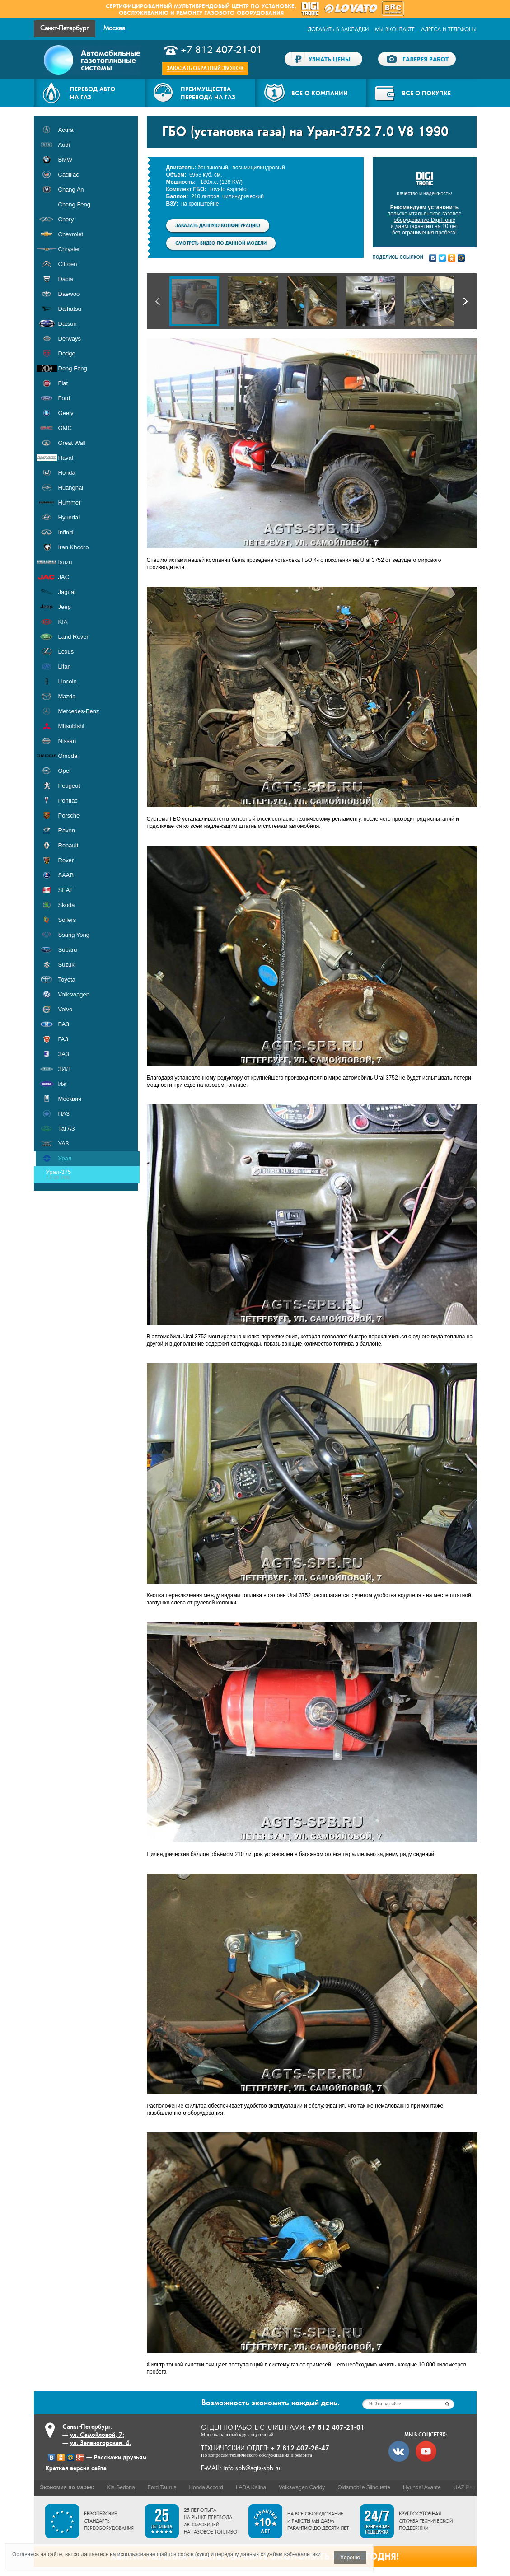  Describe the element at coordinates (162, 2487) in the screenshot. I see `Ford Taurus` at that location.